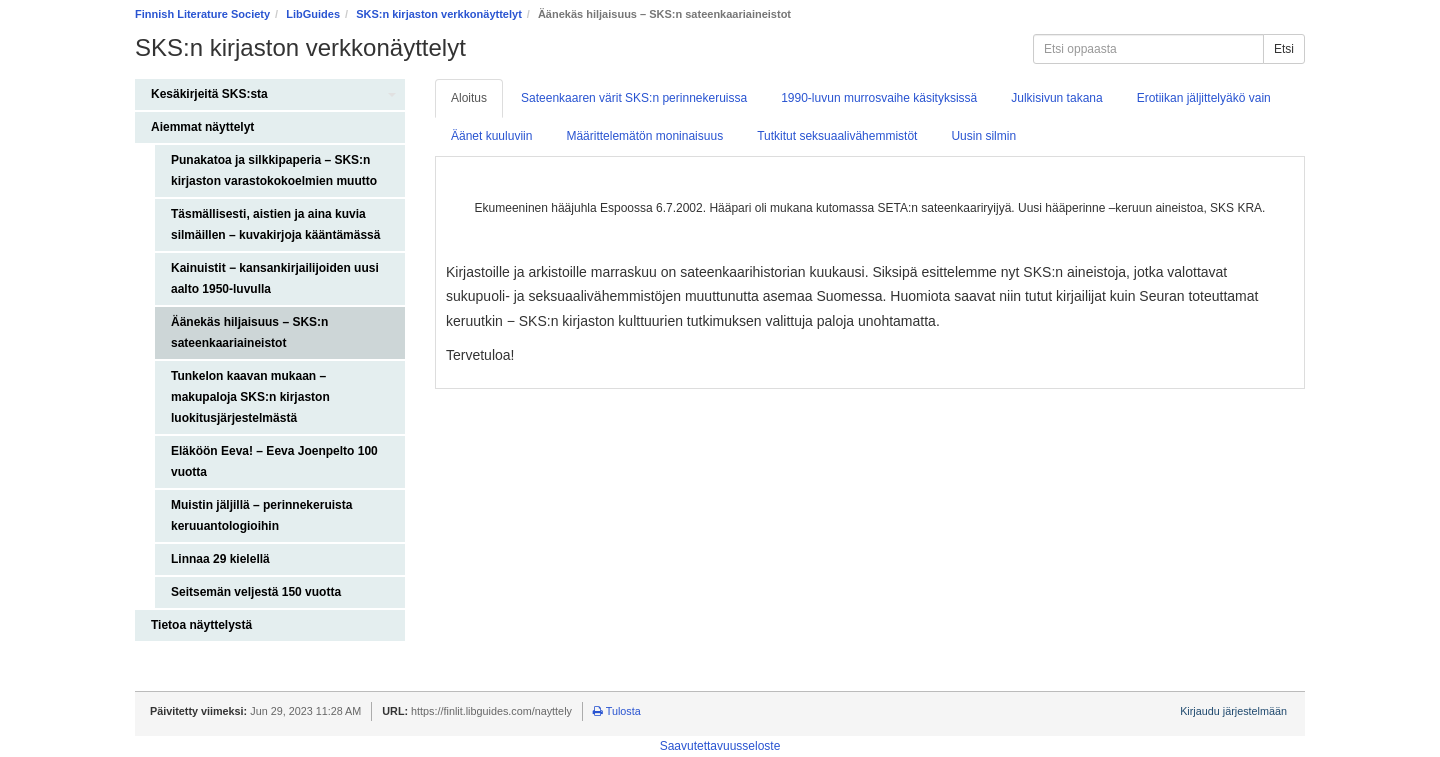  Describe the element at coordinates (275, 278) in the screenshot. I see `Kainuistit − kansankirjailijoiden uusi aalto 1950-luvulla` at that location.